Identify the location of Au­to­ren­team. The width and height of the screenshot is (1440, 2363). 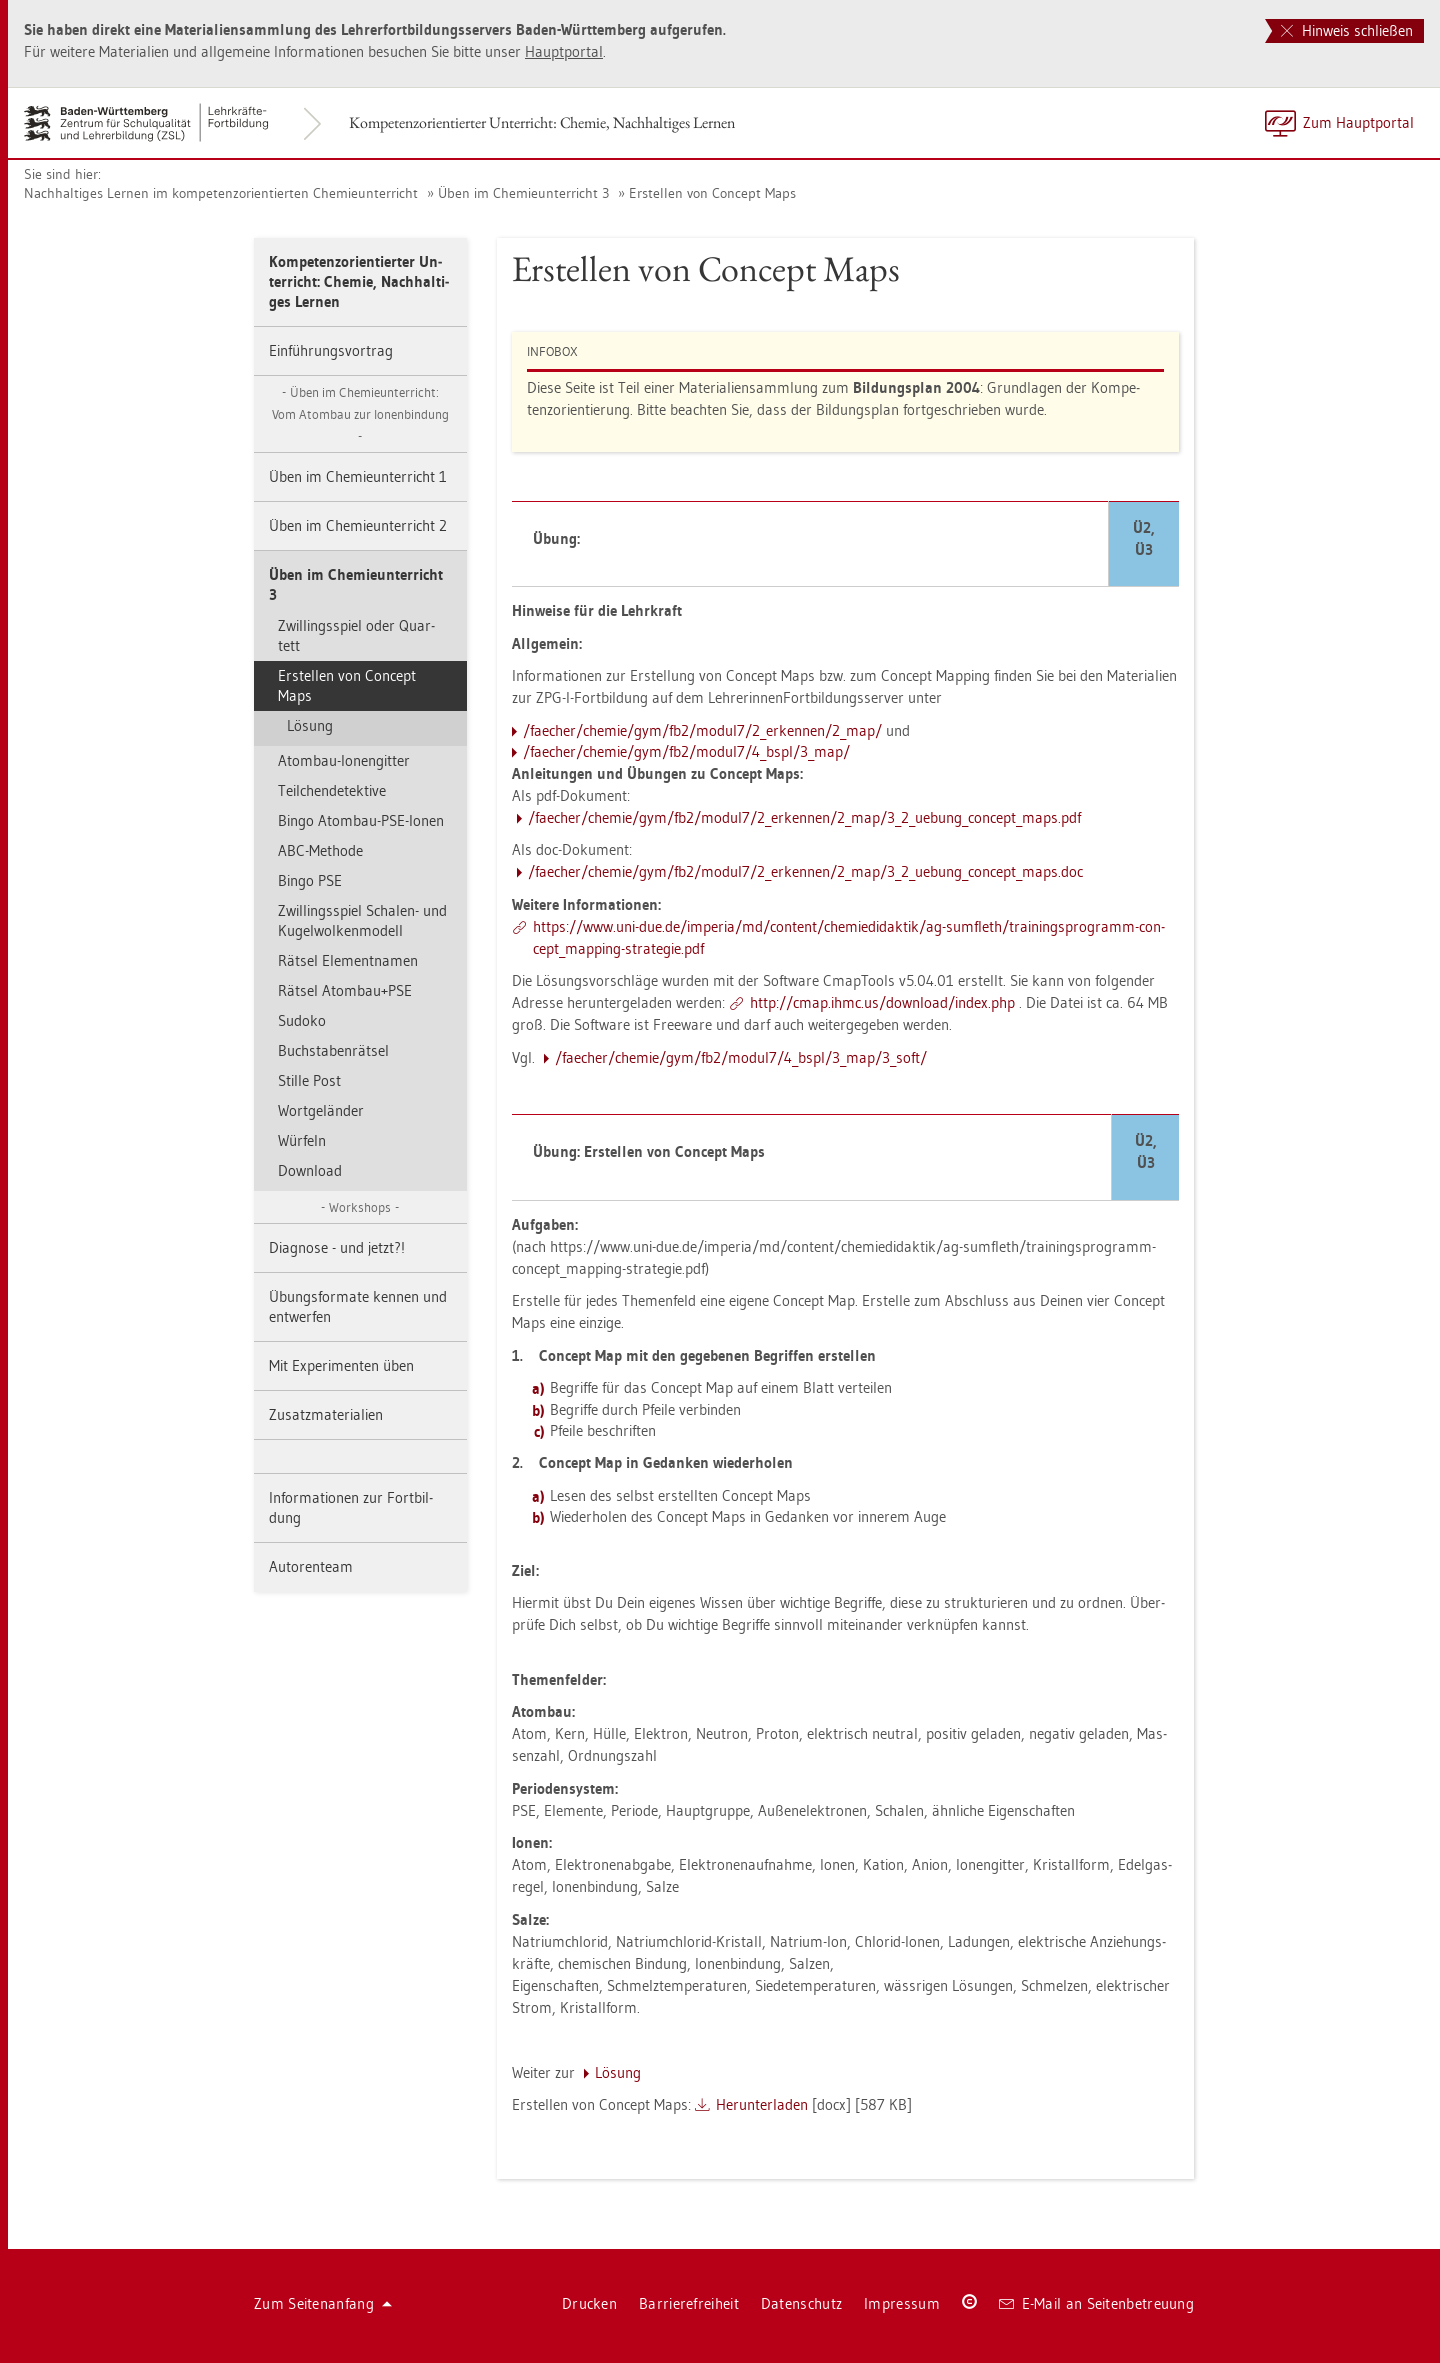
(311, 1566).